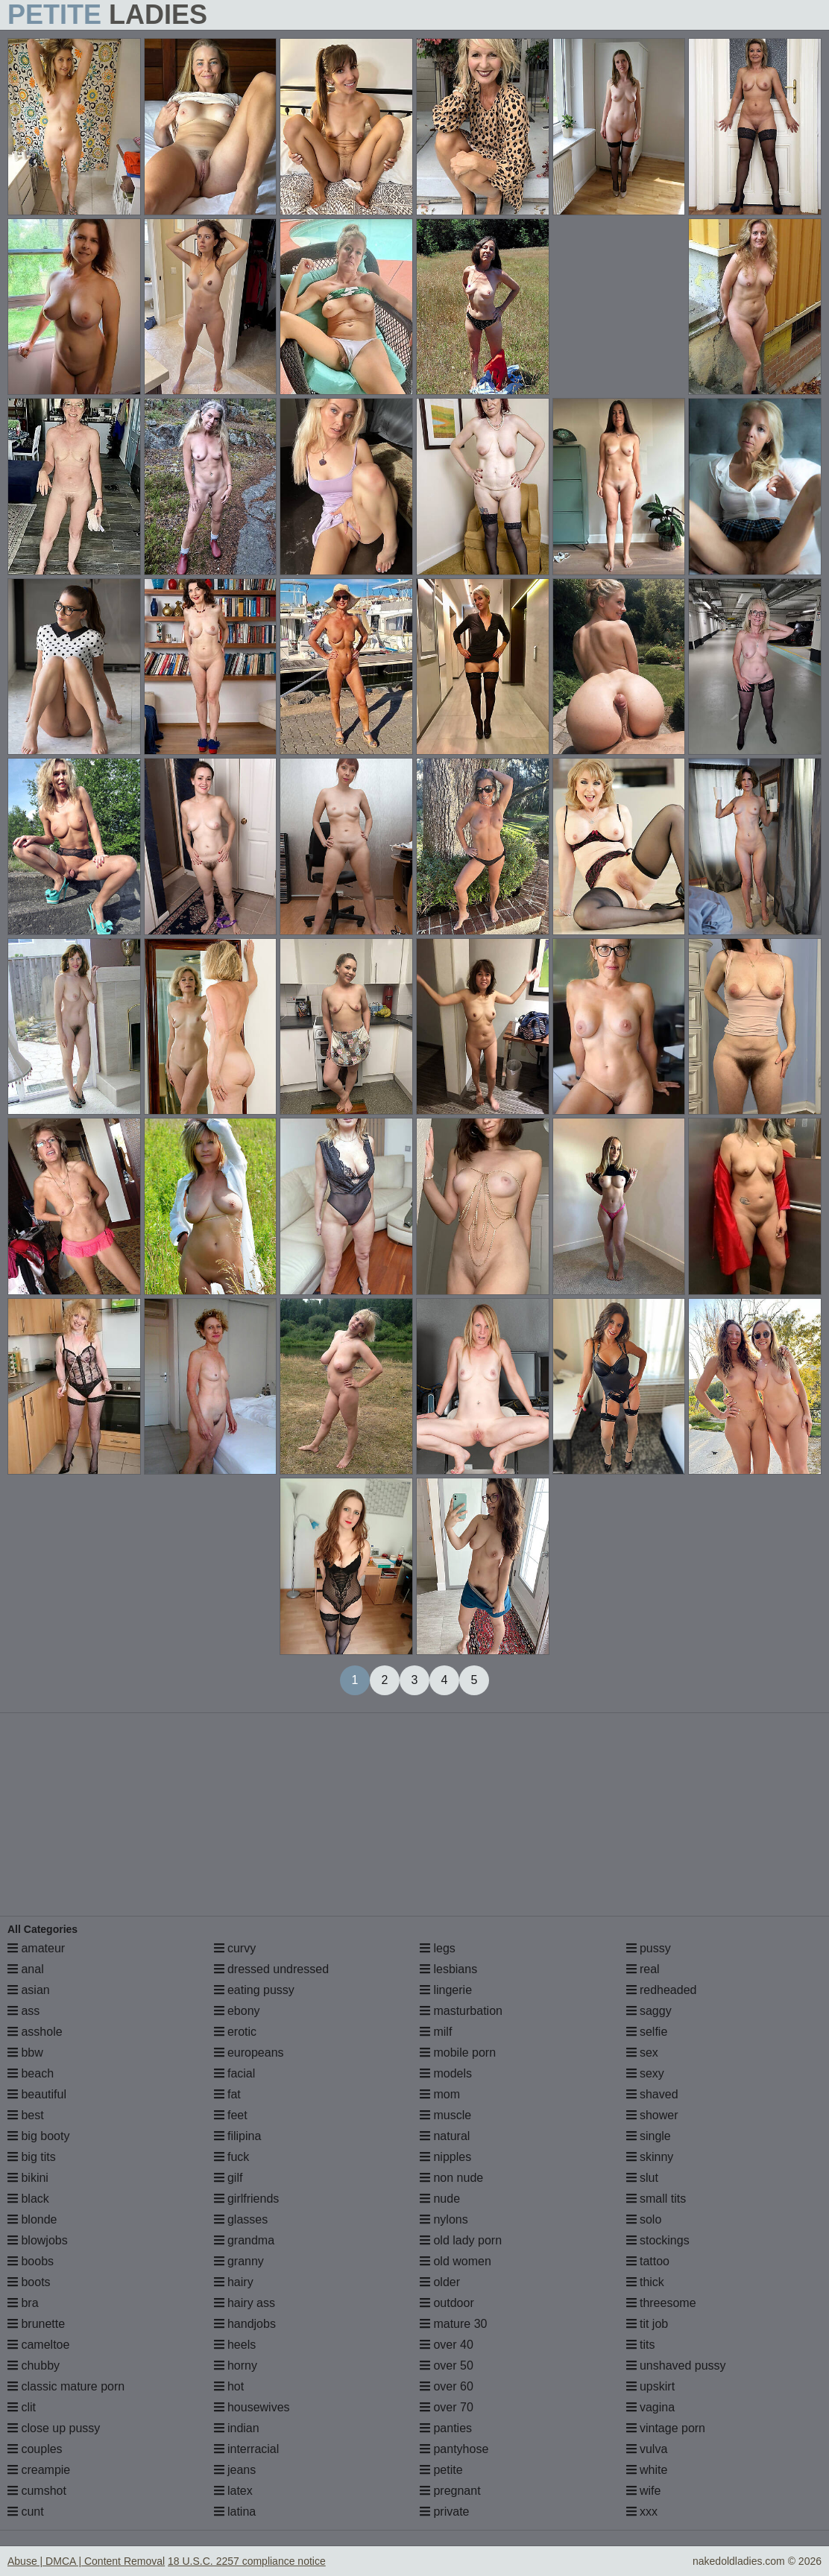 This screenshot has height=2576, width=829. What do you see at coordinates (237, 2010) in the screenshot?
I see `ebony` at bounding box center [237, 2010].